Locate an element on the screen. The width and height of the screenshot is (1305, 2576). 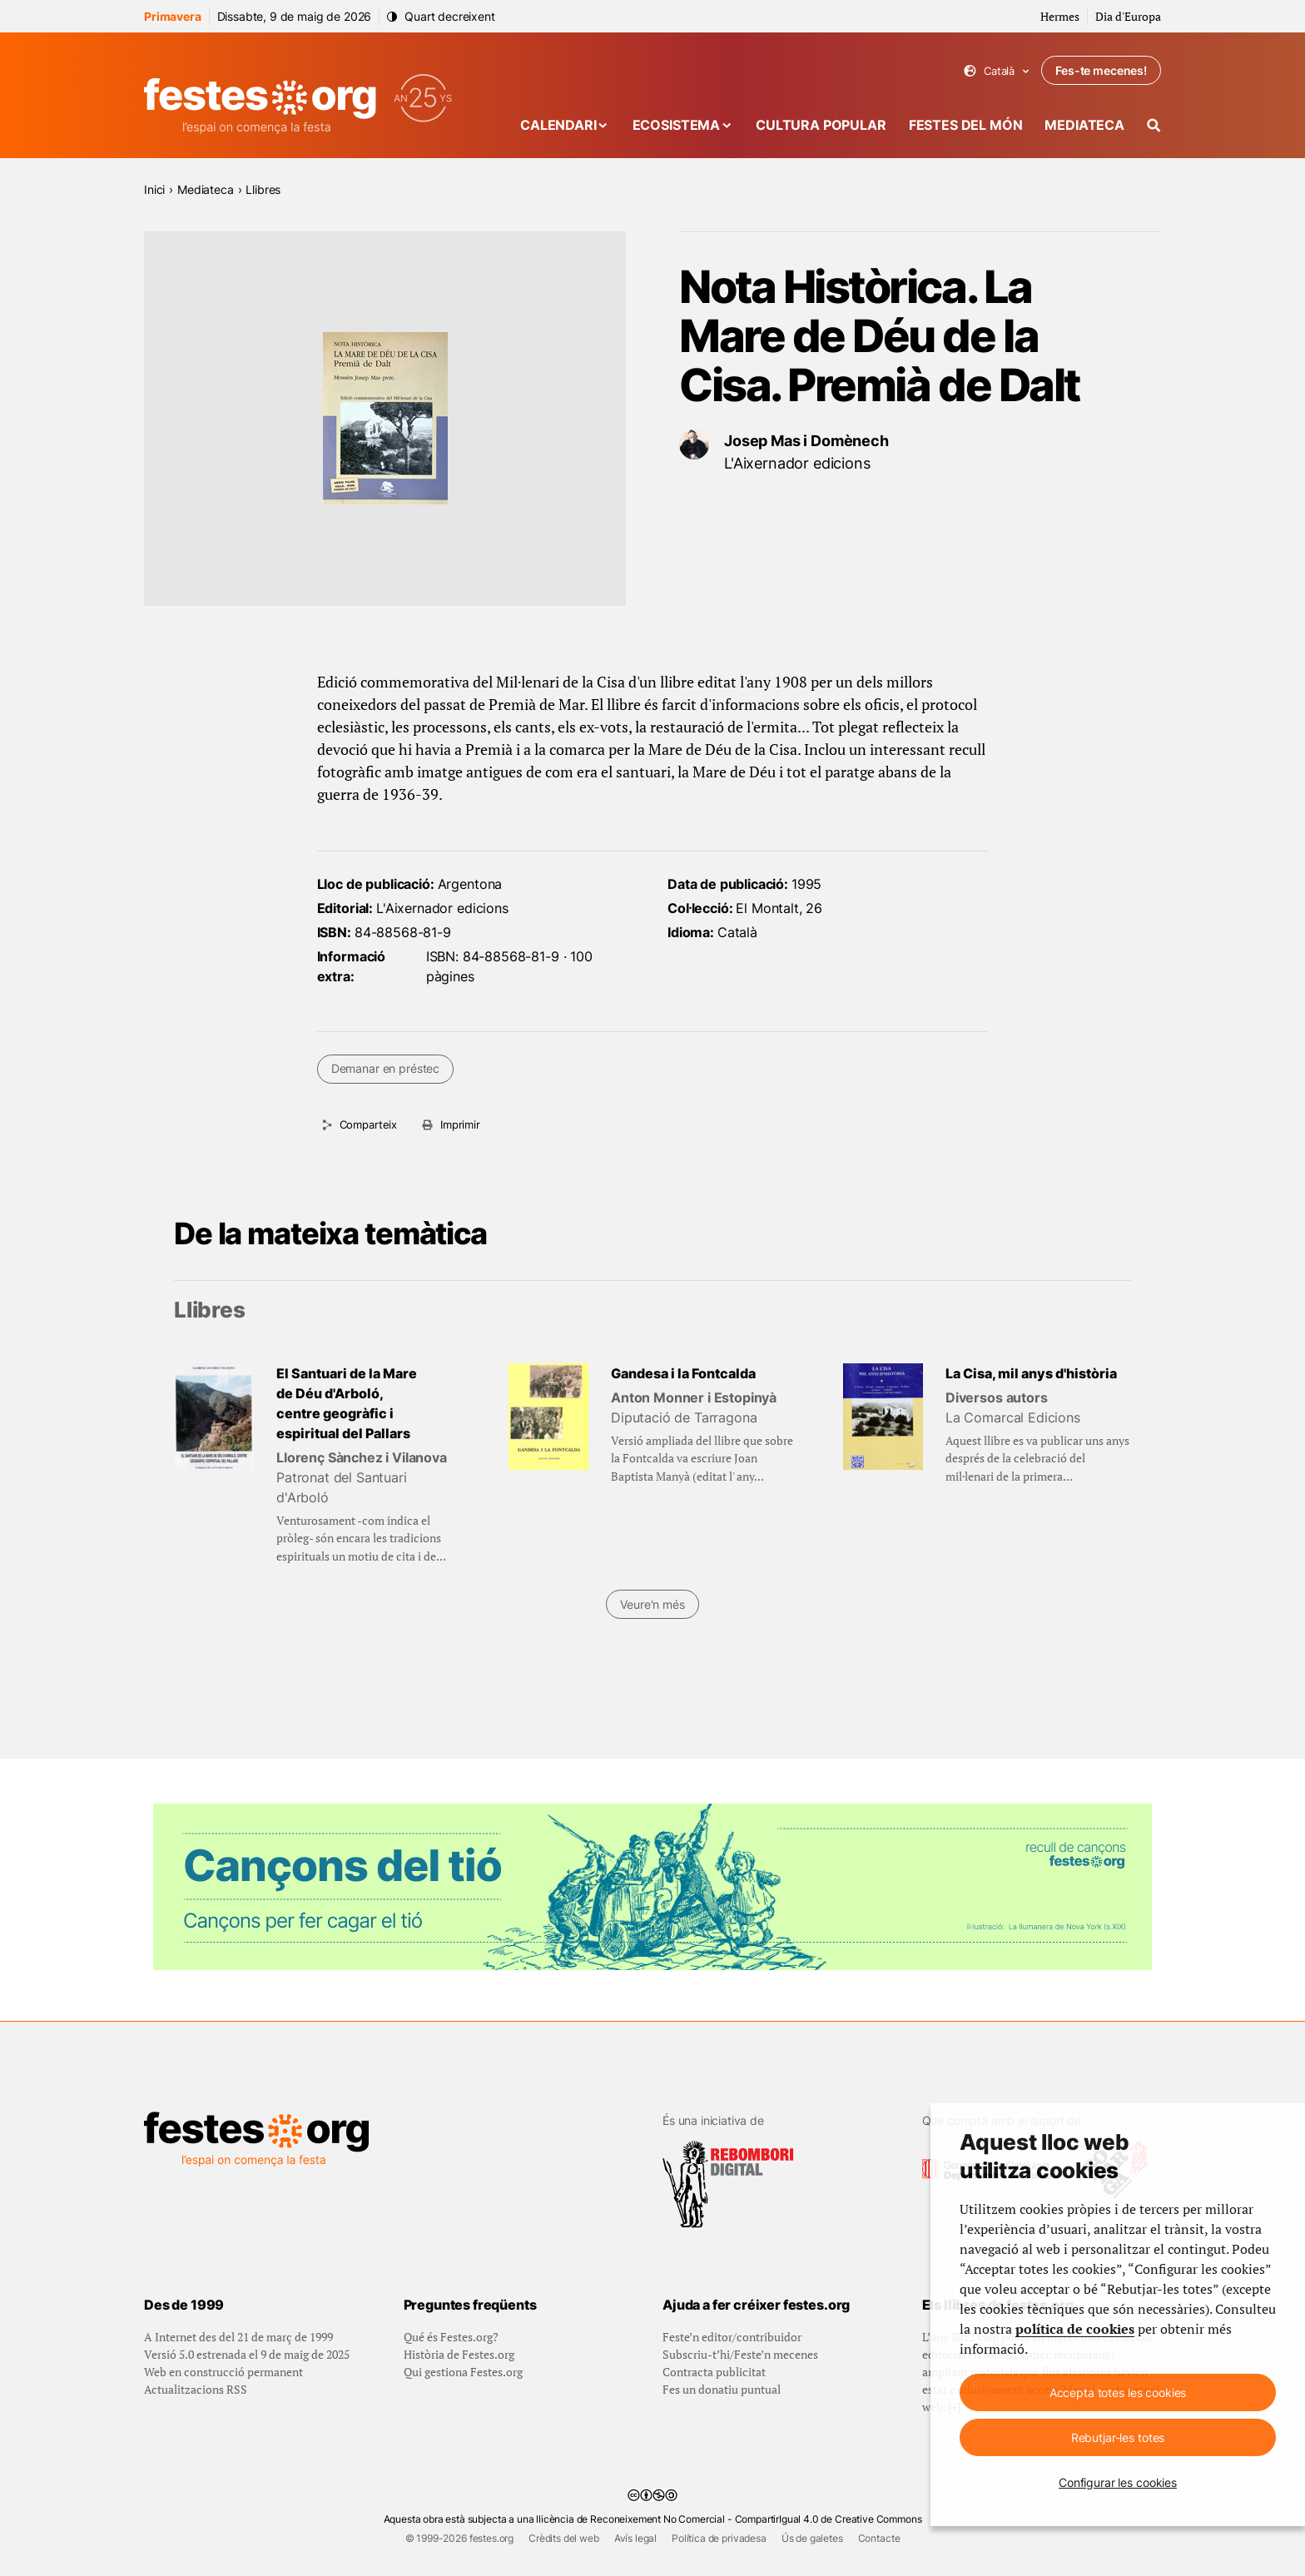
Política de privadesa is located at coordinates (719, 2538).